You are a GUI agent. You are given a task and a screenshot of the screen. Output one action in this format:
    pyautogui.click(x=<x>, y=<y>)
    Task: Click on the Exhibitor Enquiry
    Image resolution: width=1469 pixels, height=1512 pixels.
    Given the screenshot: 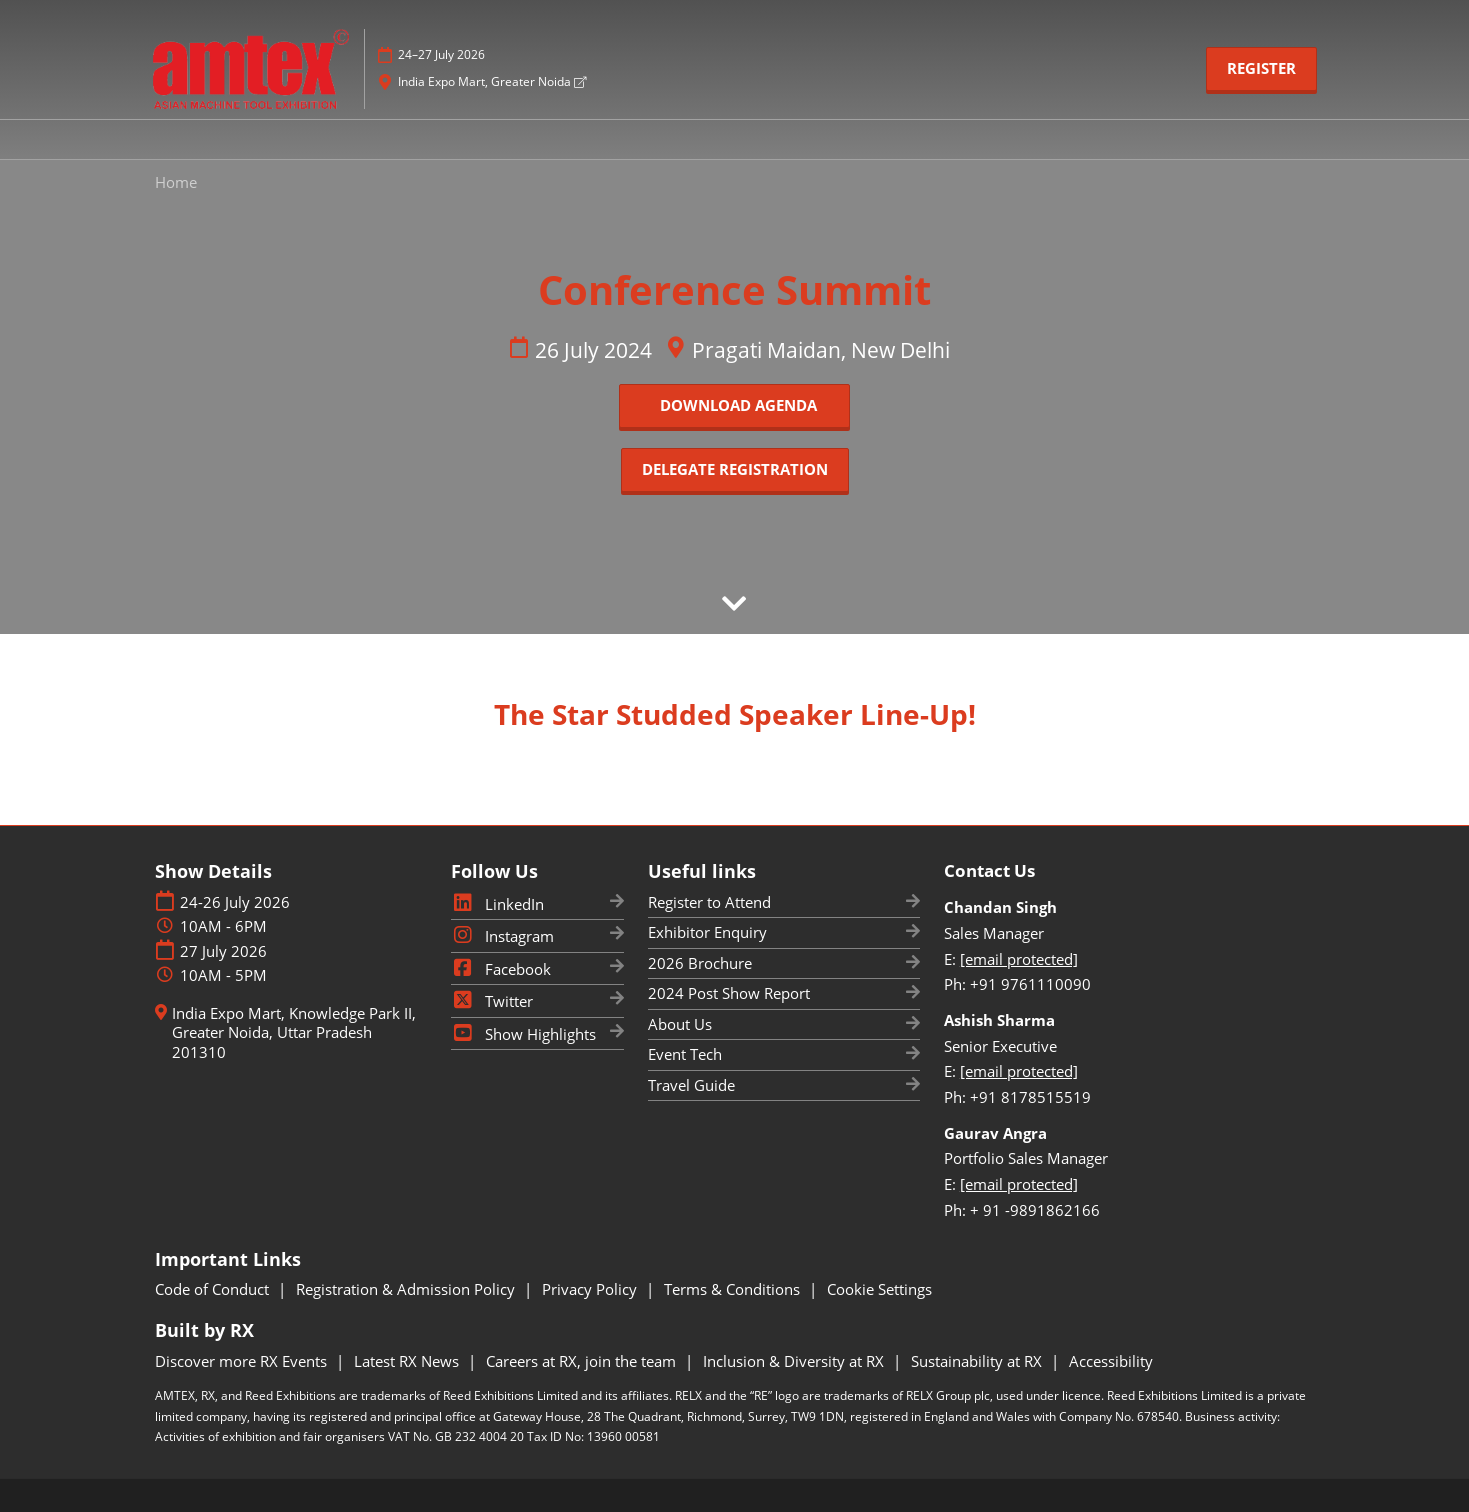 What is the action you would take?
    pyautogui.click(x=707, y=932)
    